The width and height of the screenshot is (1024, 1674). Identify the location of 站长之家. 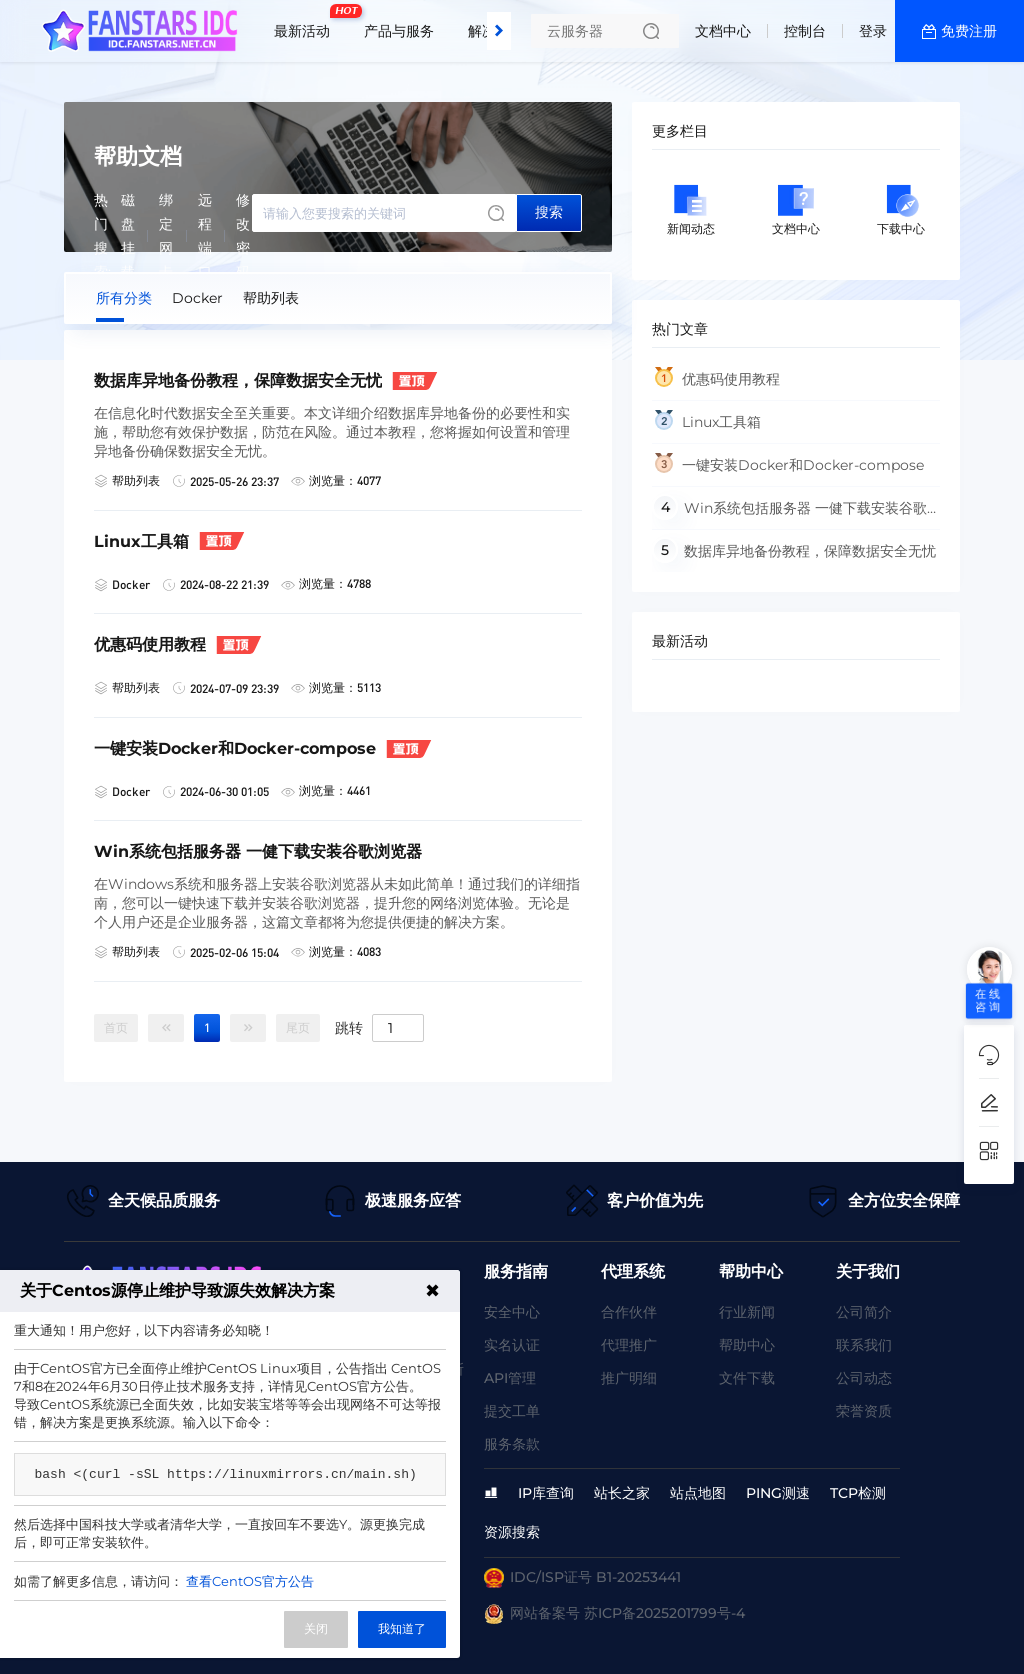
(622, 1493).